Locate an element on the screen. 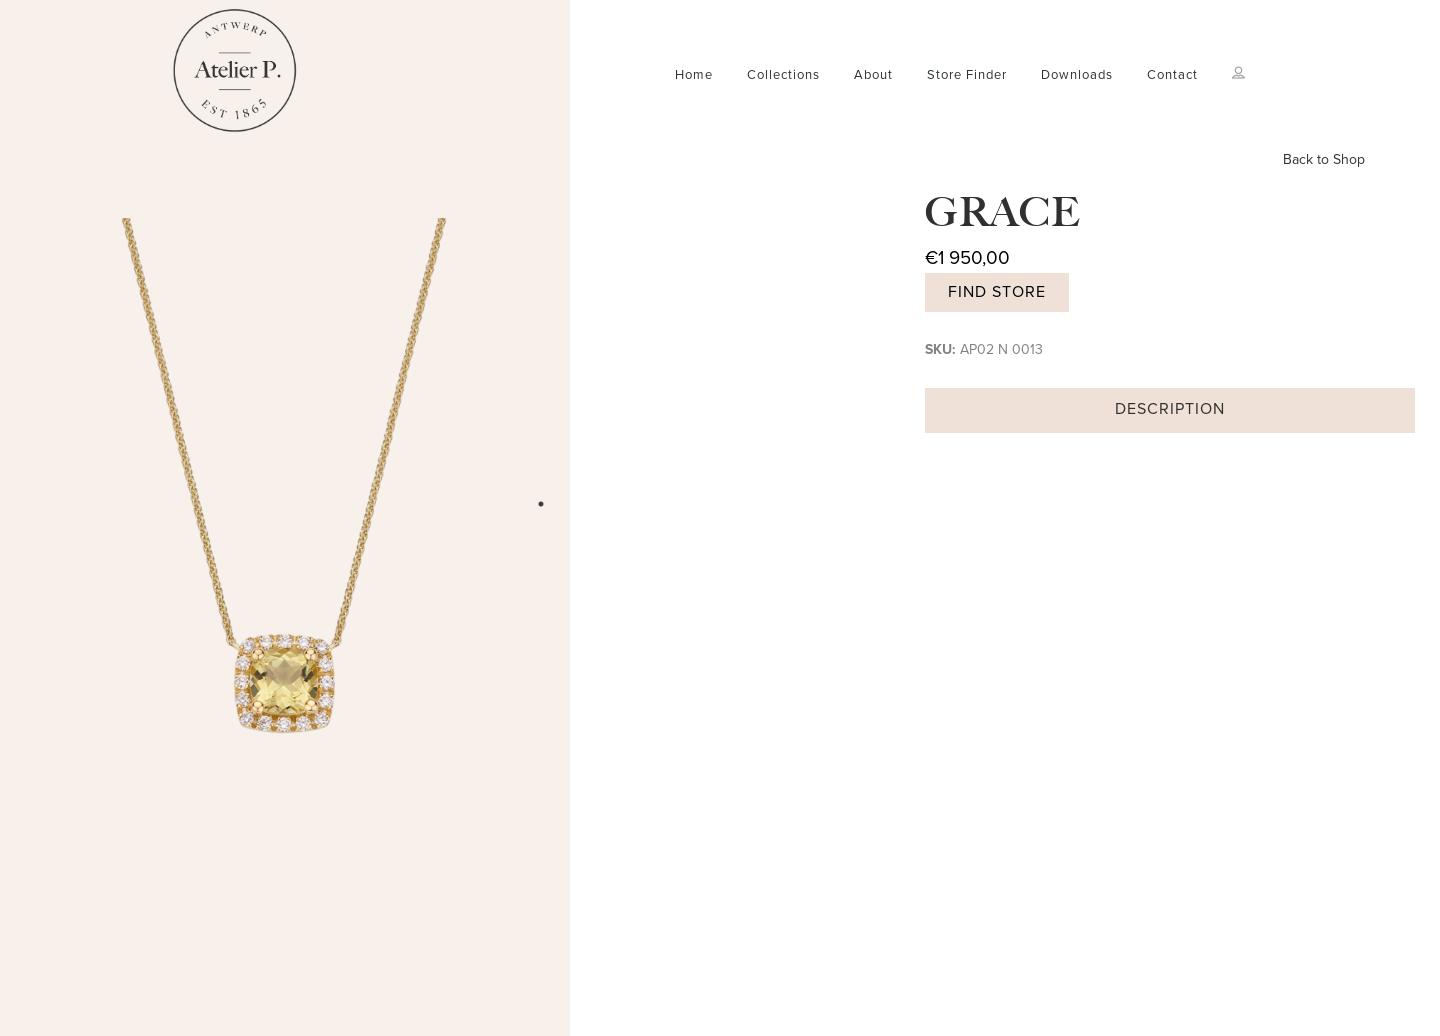 This screenshot has width=1440, height=1036. Back to Shop is located at coordinates (1324, 159).